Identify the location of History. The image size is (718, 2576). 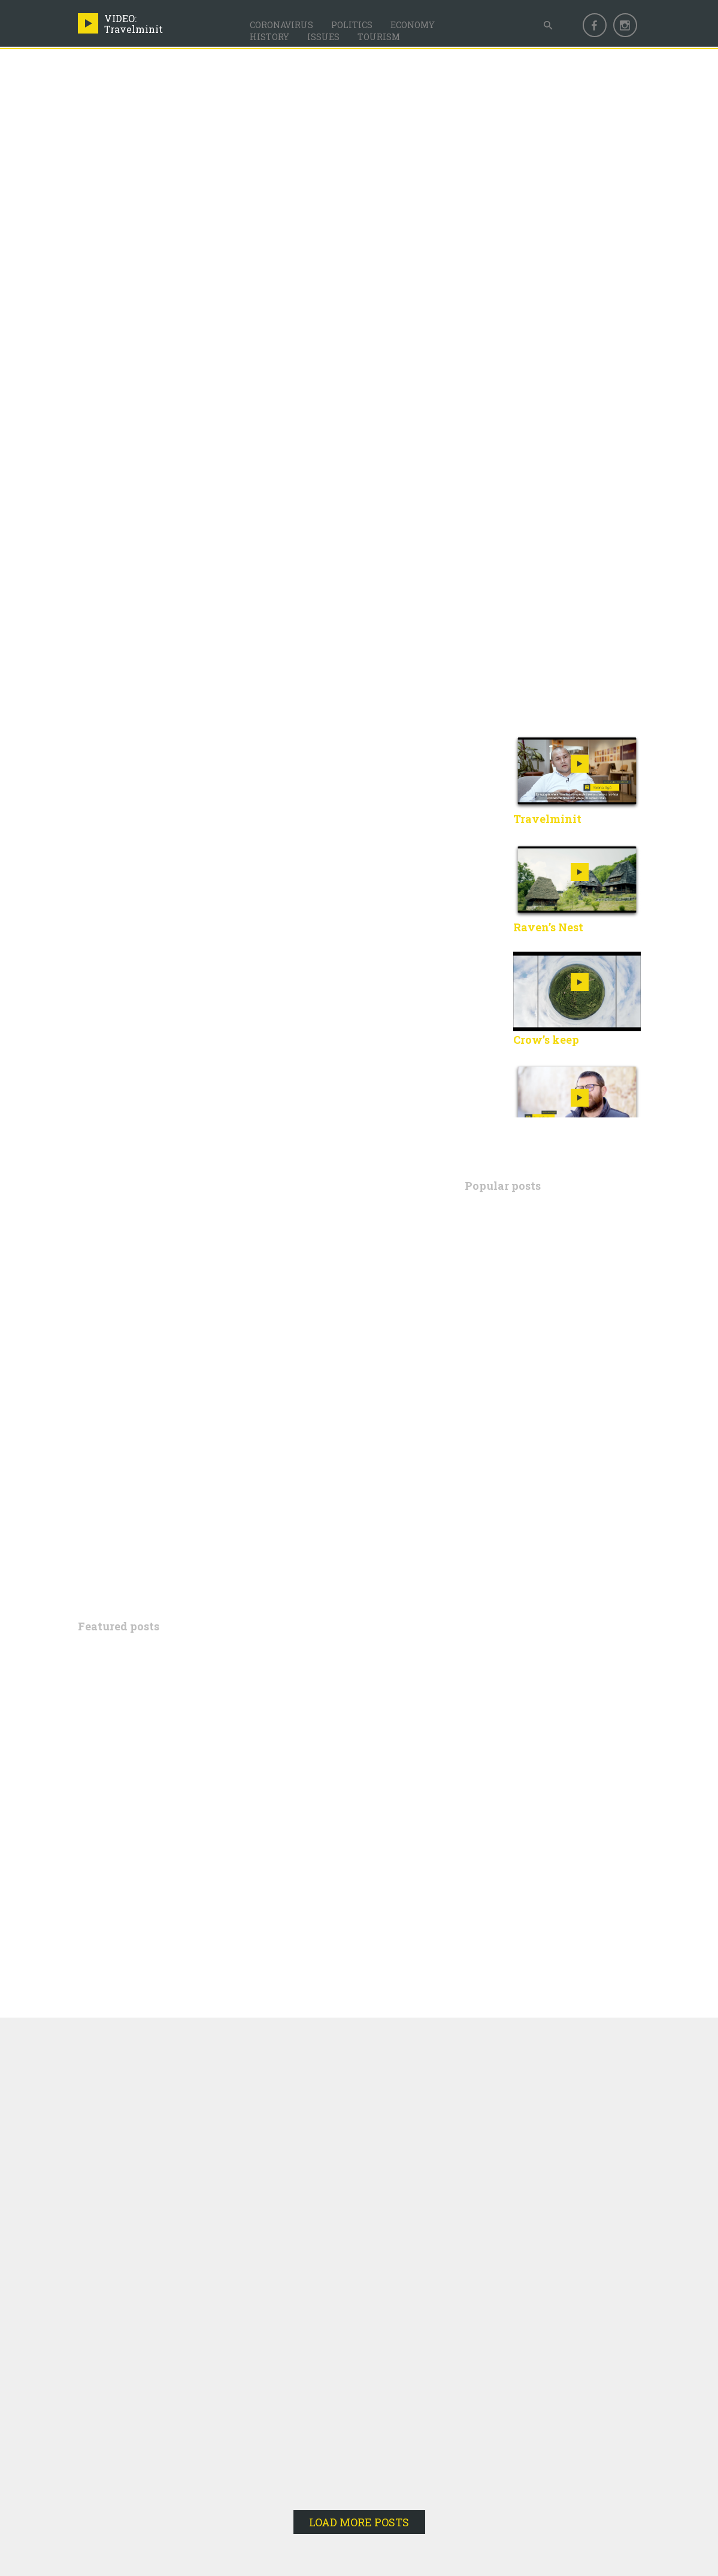
(269, 36).